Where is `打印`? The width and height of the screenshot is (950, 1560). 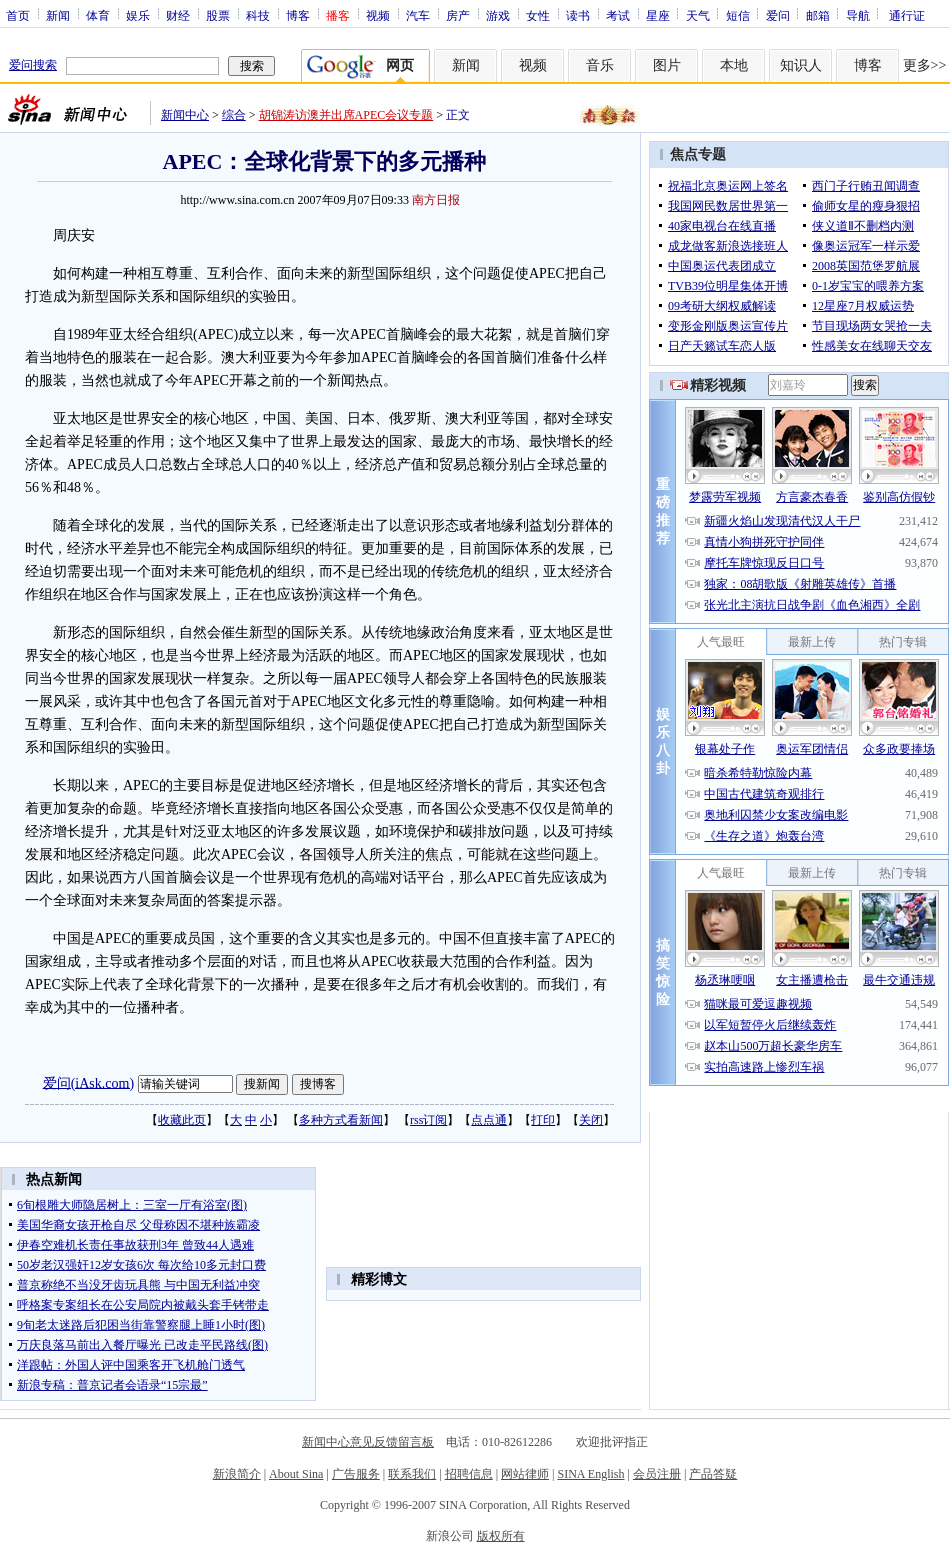 打印 is located at coordinates (543, 1120).